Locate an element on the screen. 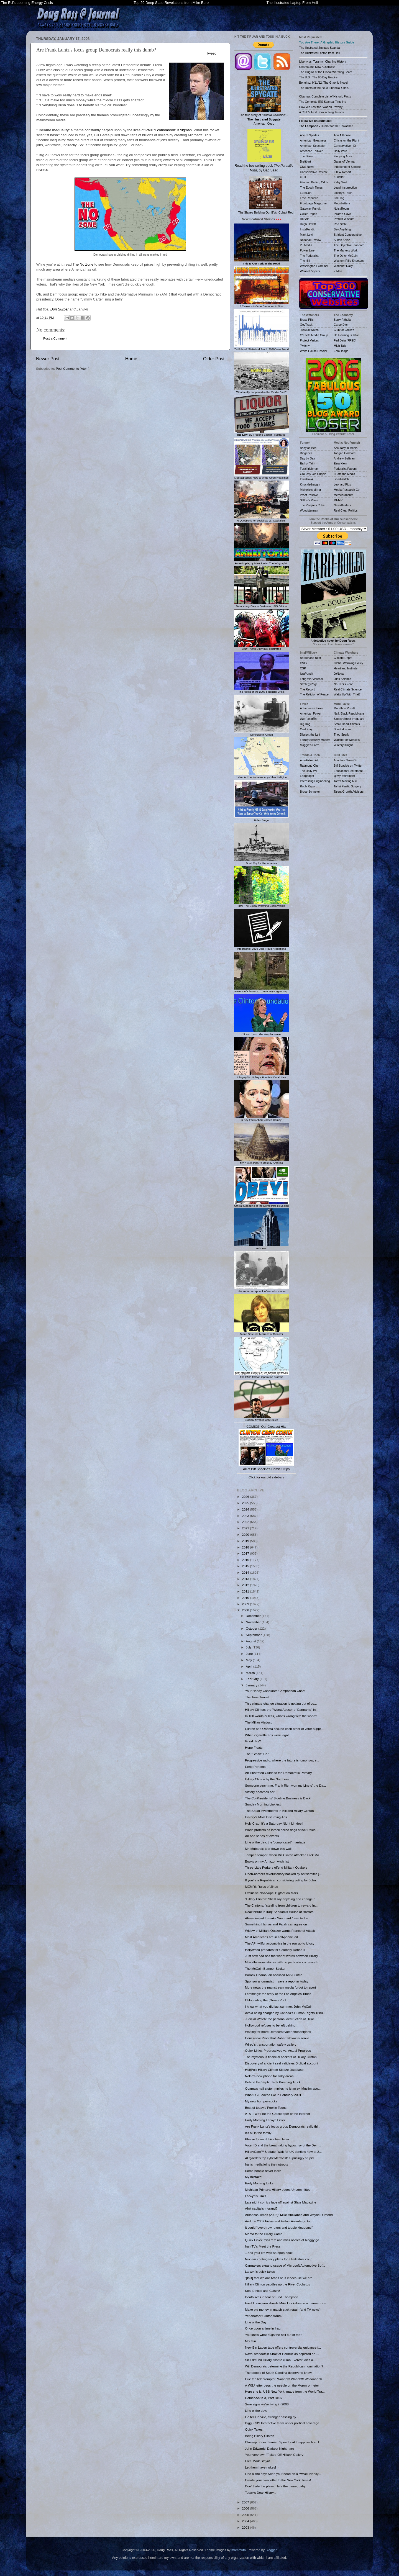 This screenshot has width=399, height=2576. Infographic: Hillary's Funniest Email Lies is located at coordinates (261, 1076).